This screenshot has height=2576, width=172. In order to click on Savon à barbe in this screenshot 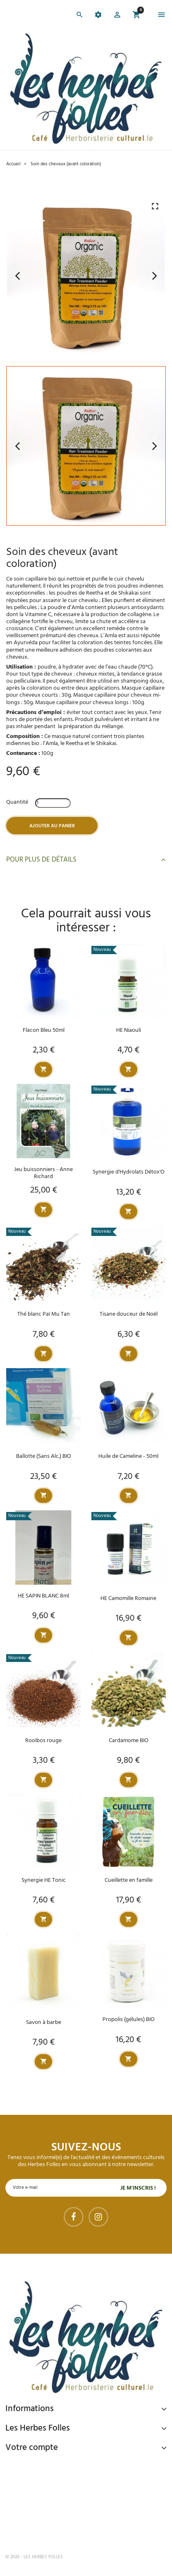, I will do `click(43, 2022)`.